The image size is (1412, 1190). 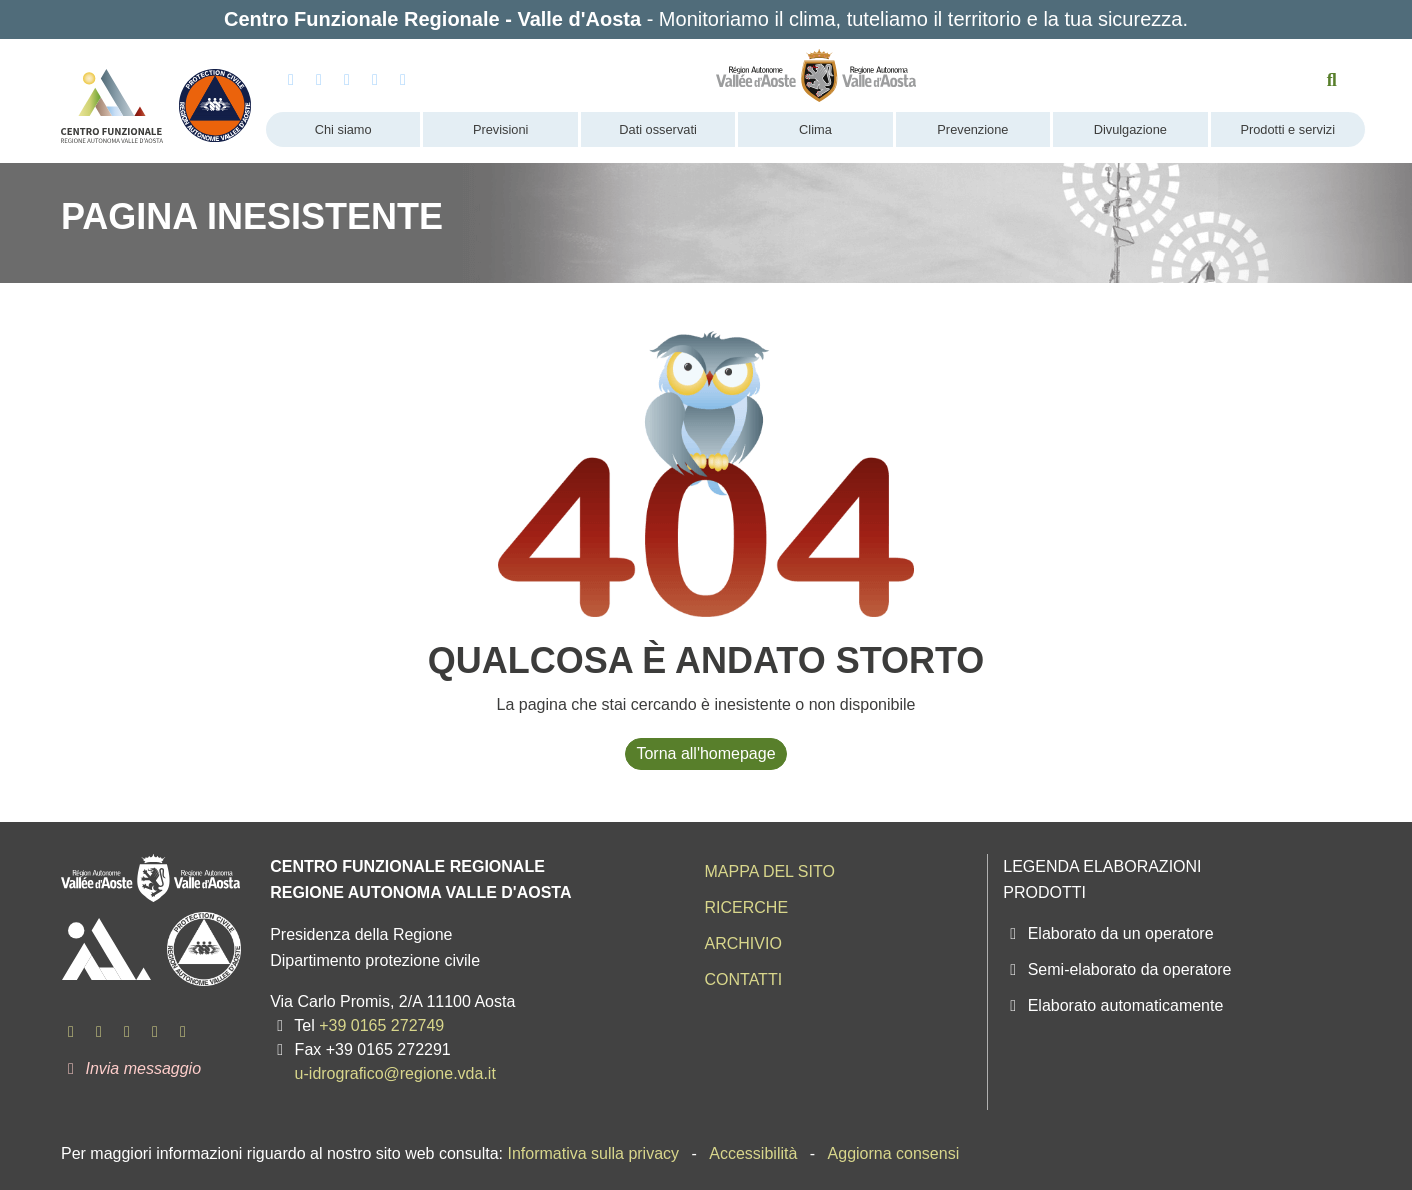 What do you see at coordinates (705, 753) in the screenshot?
I see `Torna all'homepage` at bounding box center [705, 753].